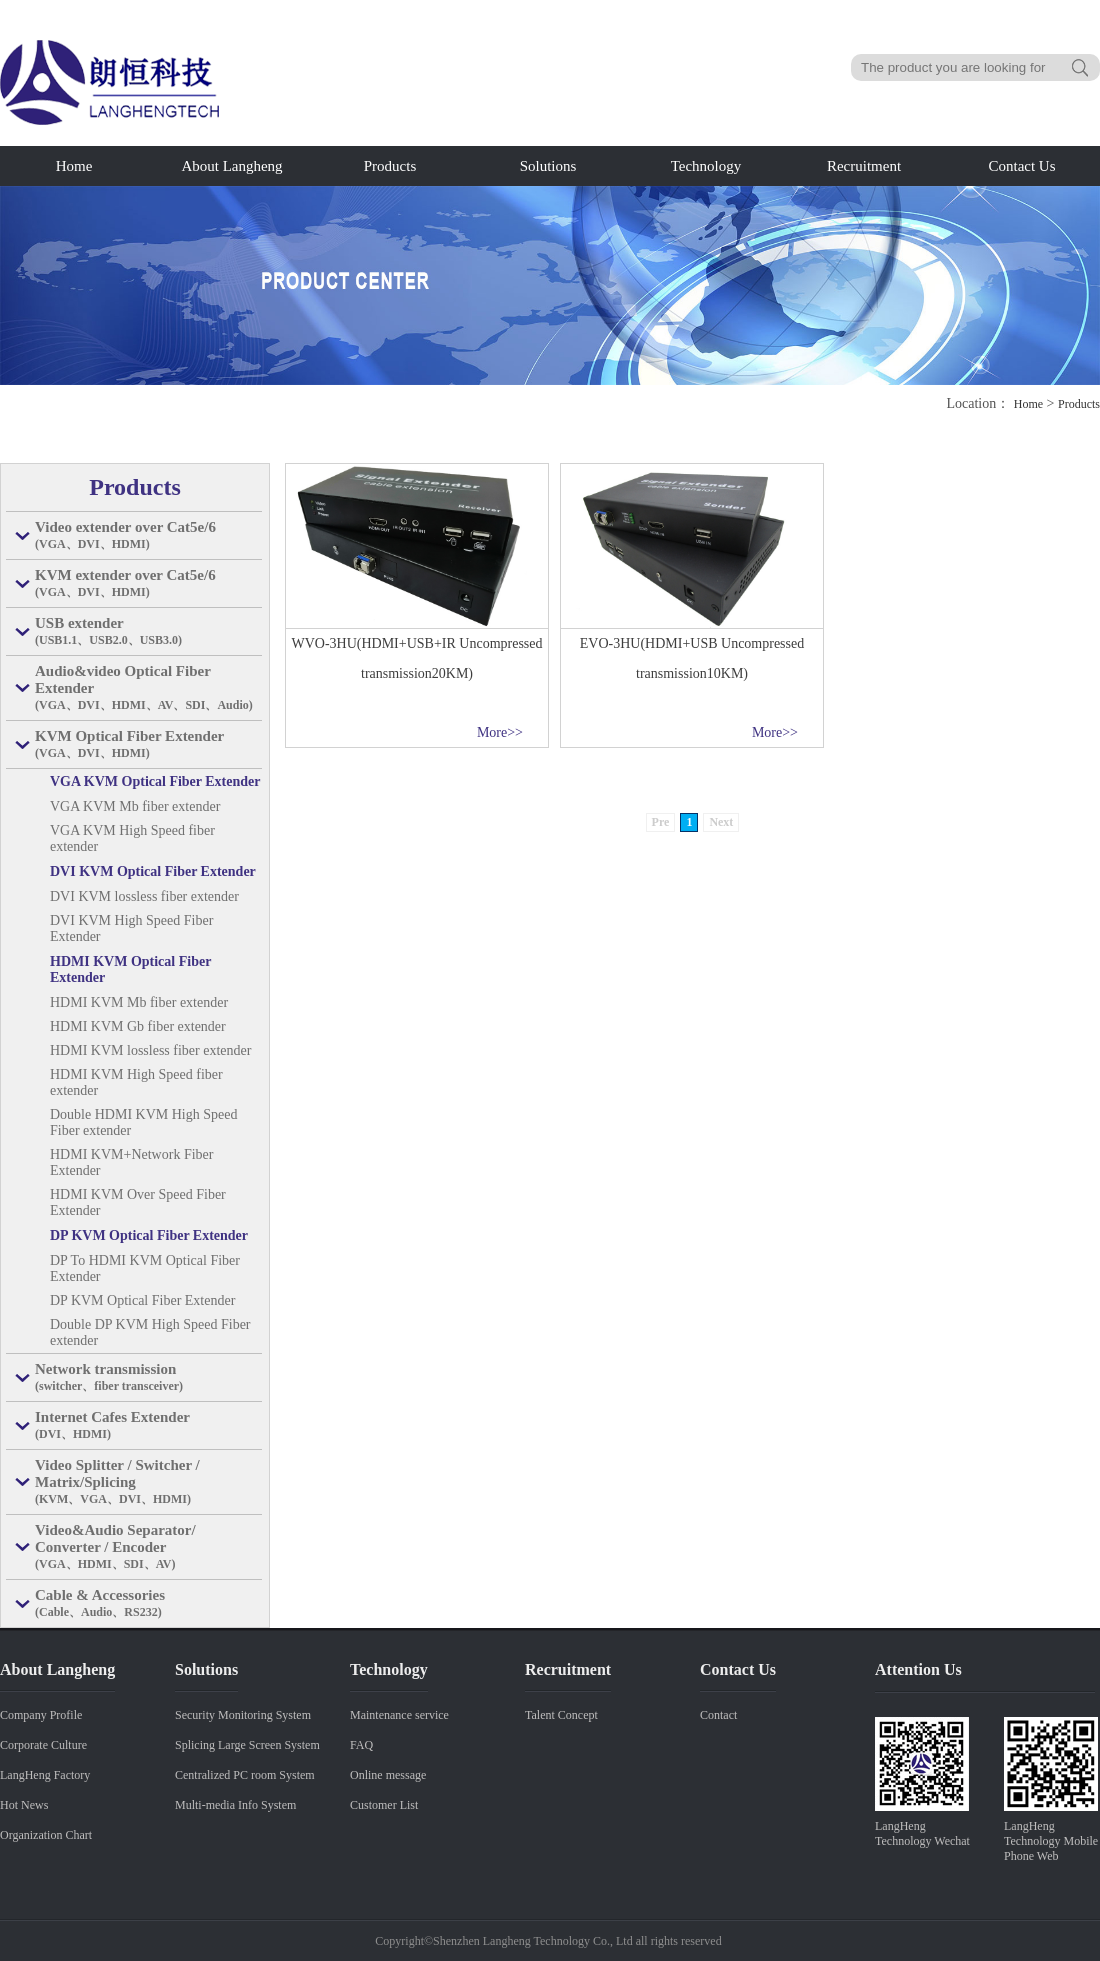 The width and height of the screenshot is (1100, 1961). Describe the element at coordinates (131, 928) in the screenshot. I see `DVI KVM High Speed Fiber Extender` at that location.